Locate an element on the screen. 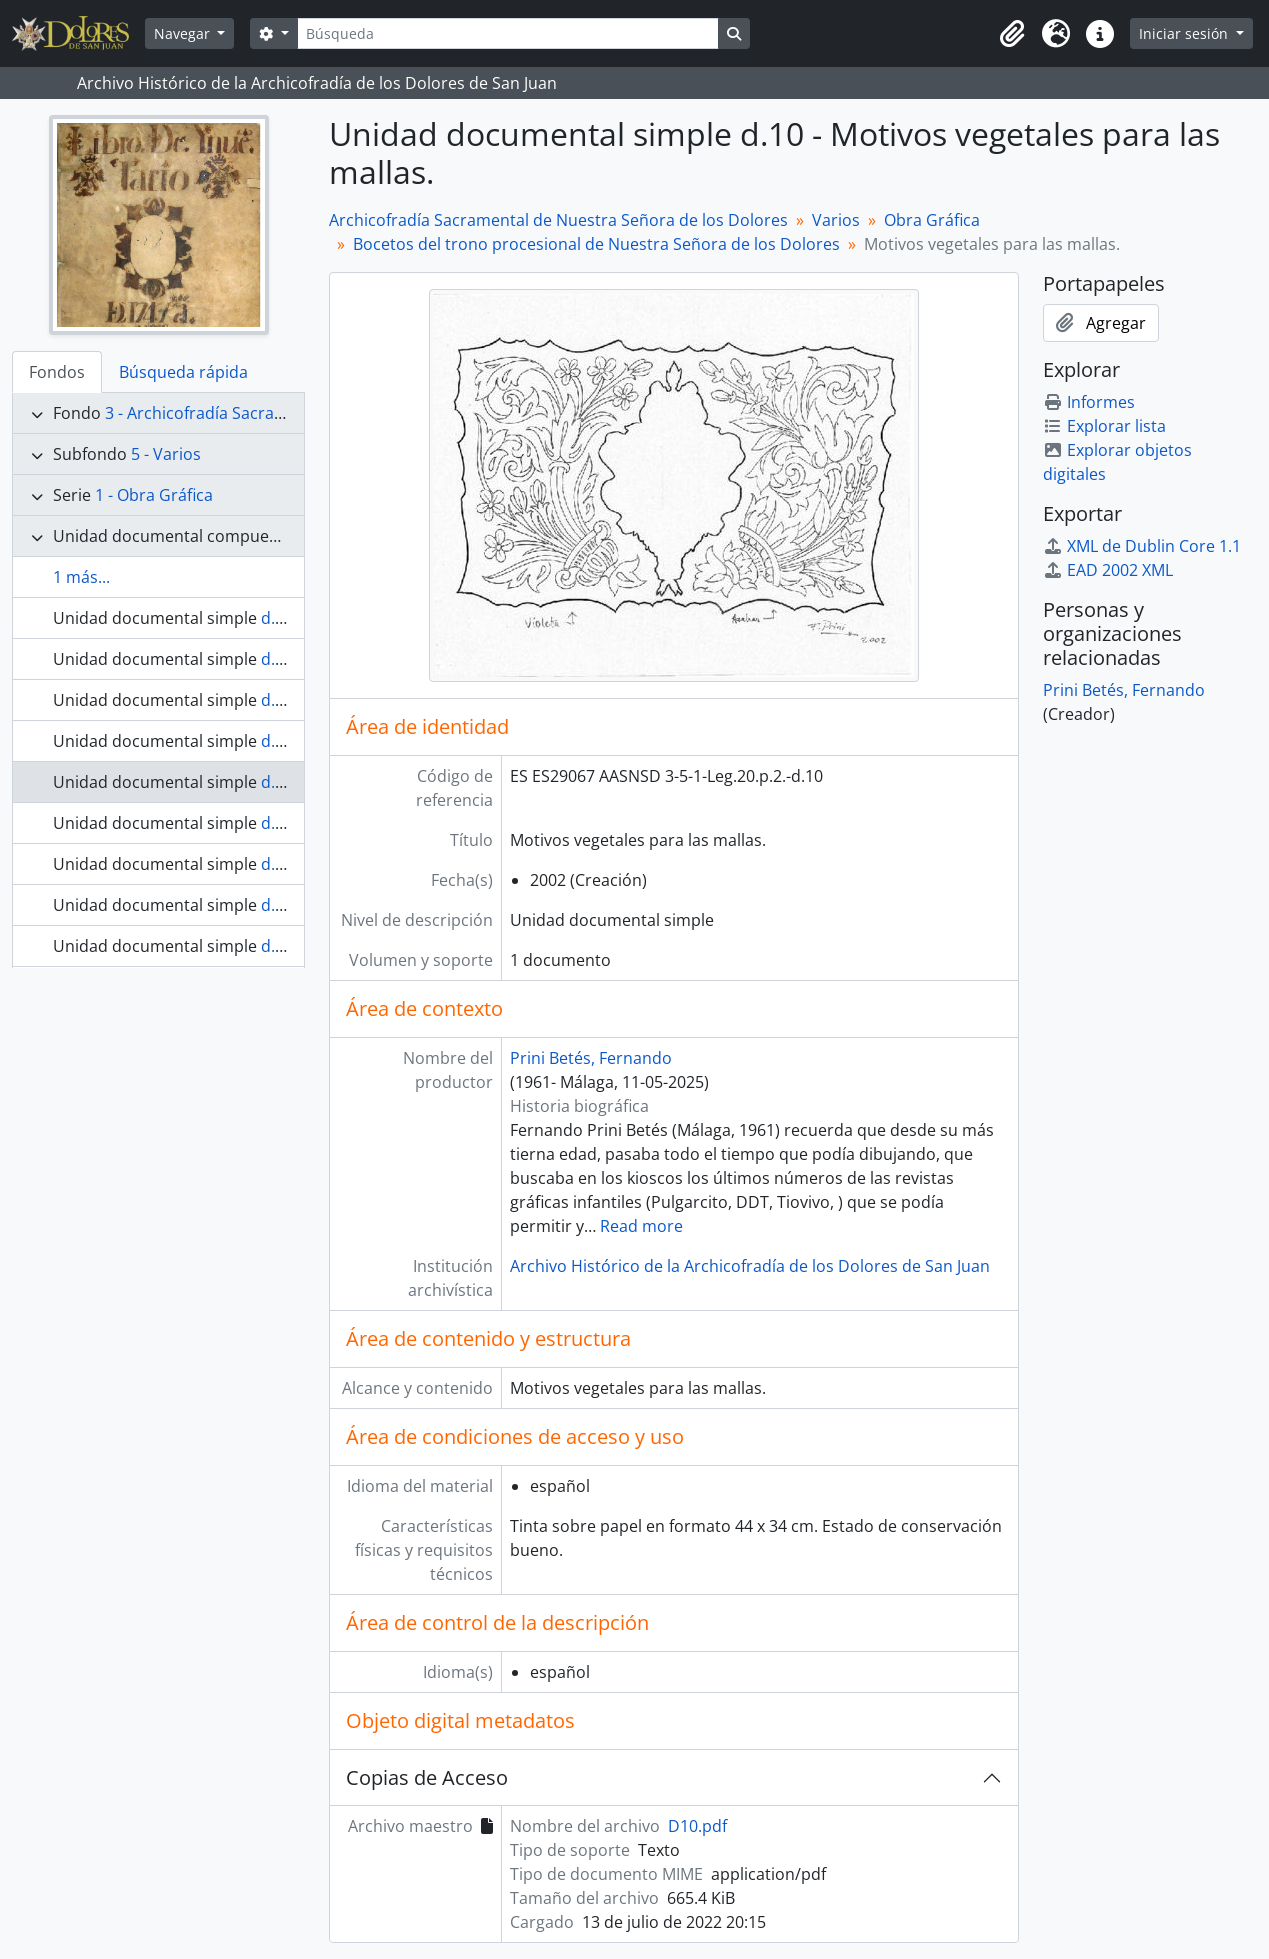 The height and width of the screenshot is (1959, 1269). EAD 2002 XML is located at coordinates (1108, 570).